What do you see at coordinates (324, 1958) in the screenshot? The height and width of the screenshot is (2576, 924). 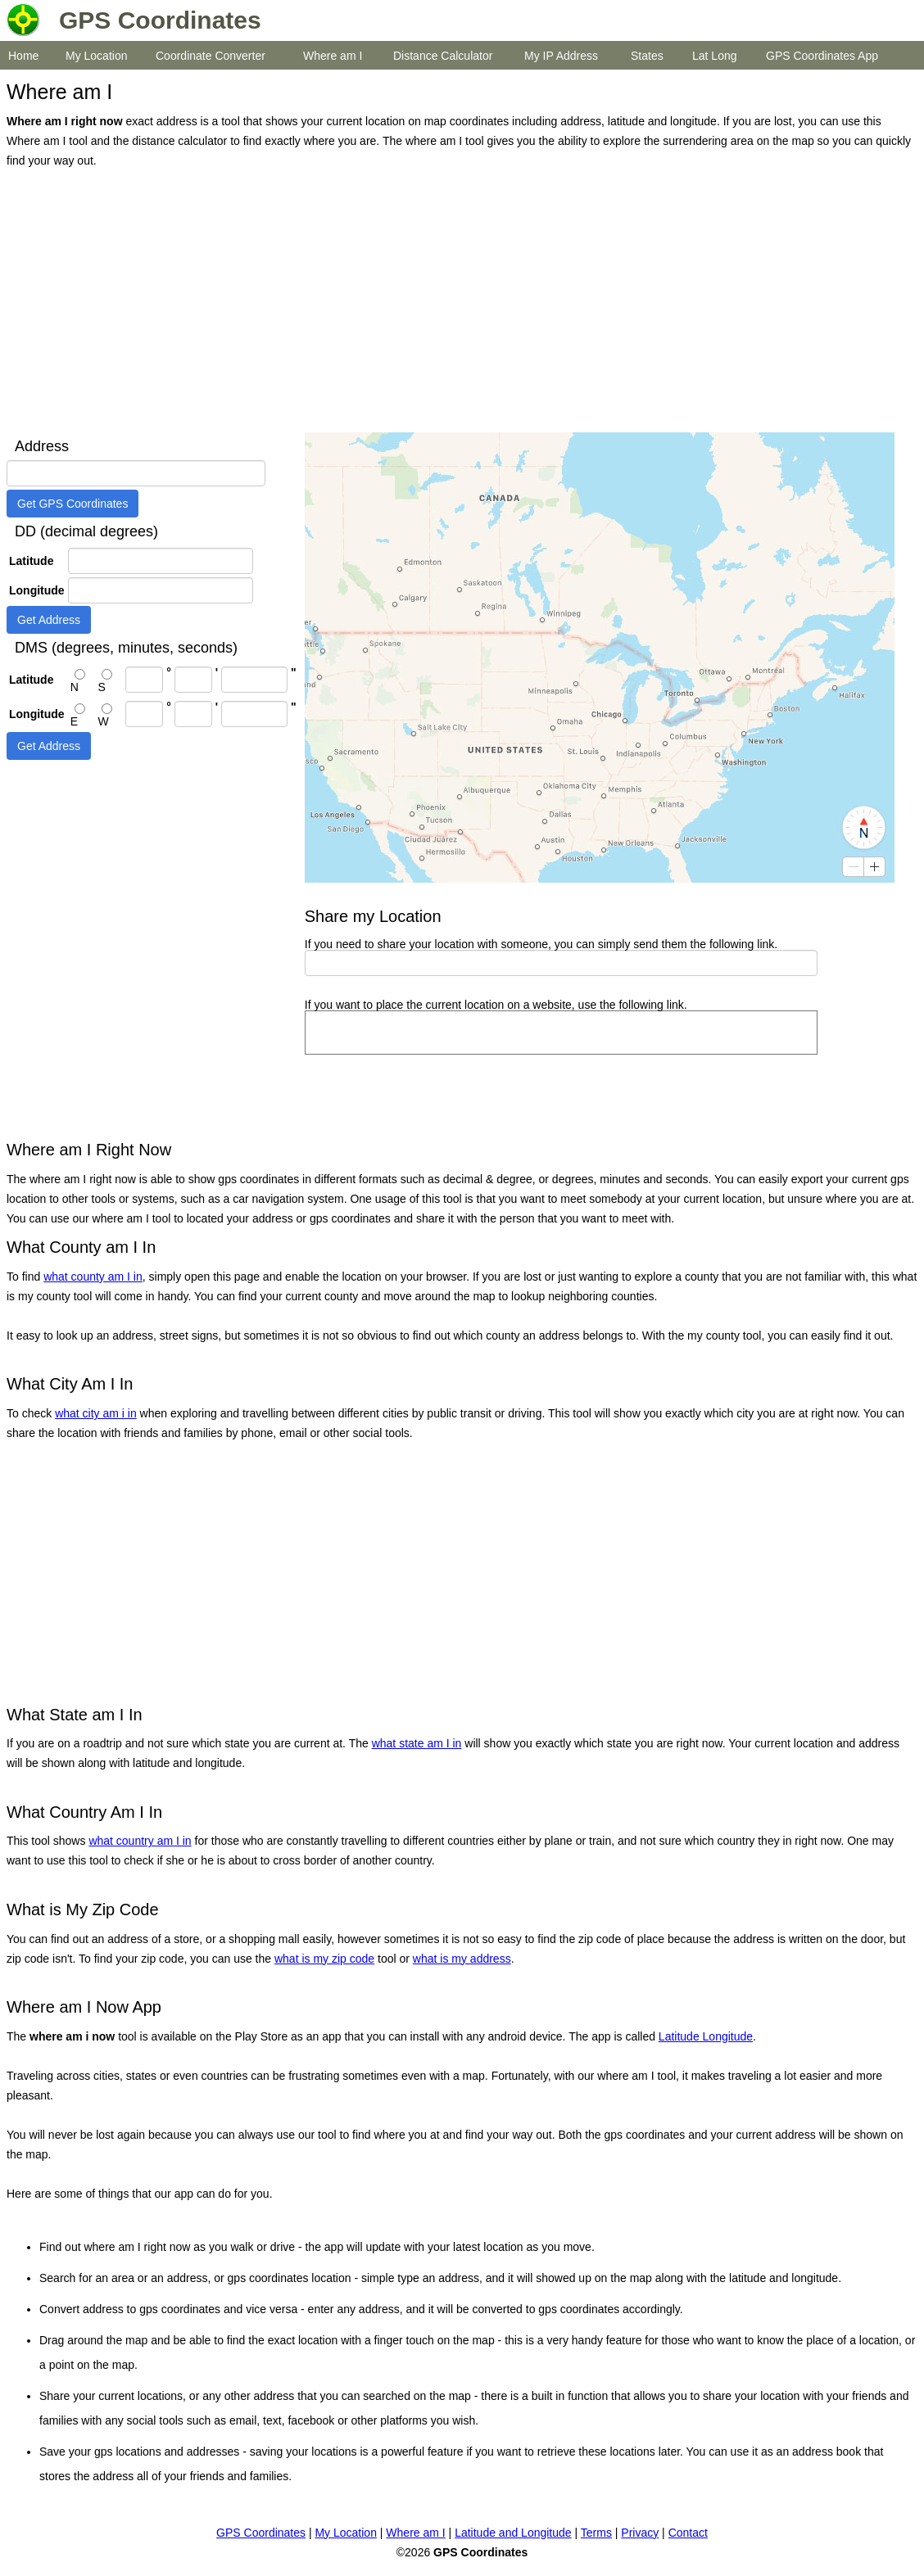 I see `what is my zip code` at bounding box center [324, 1958].